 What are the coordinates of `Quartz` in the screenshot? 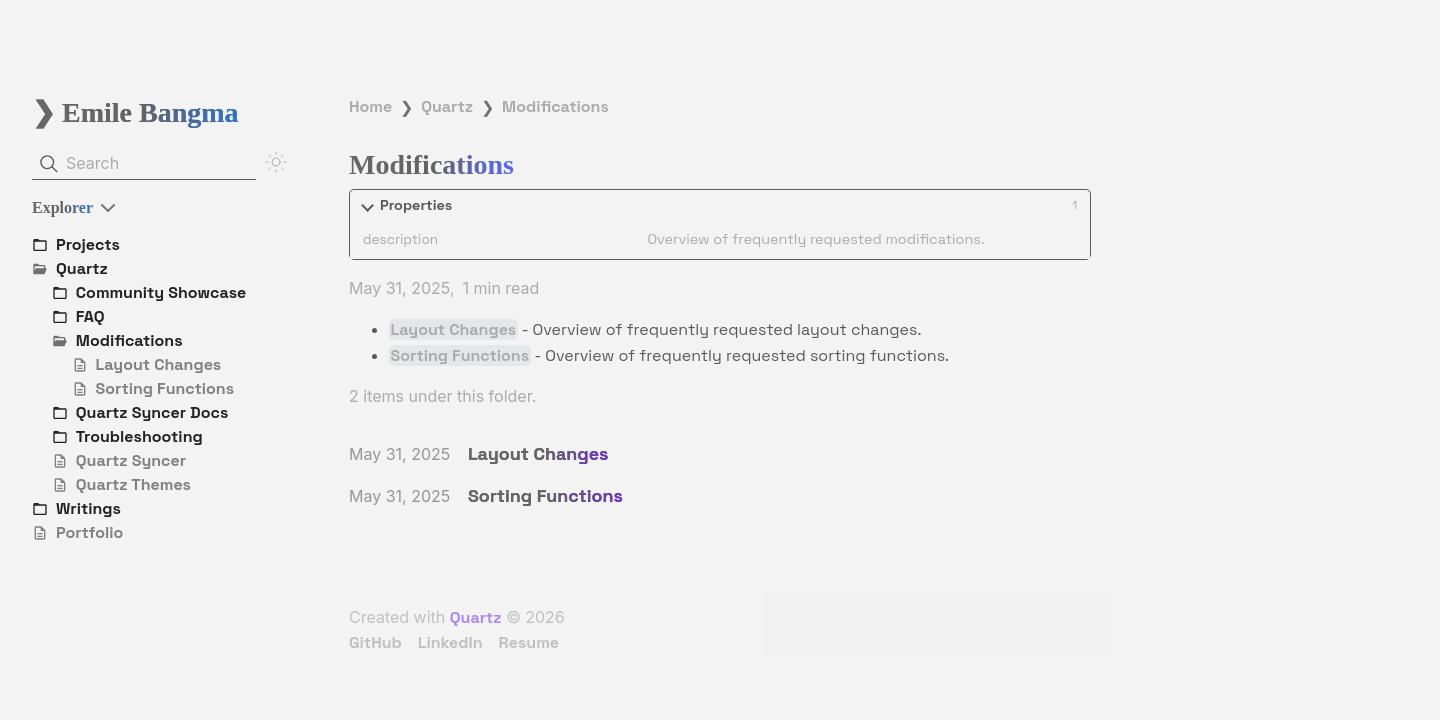 It's located at (447, 106).